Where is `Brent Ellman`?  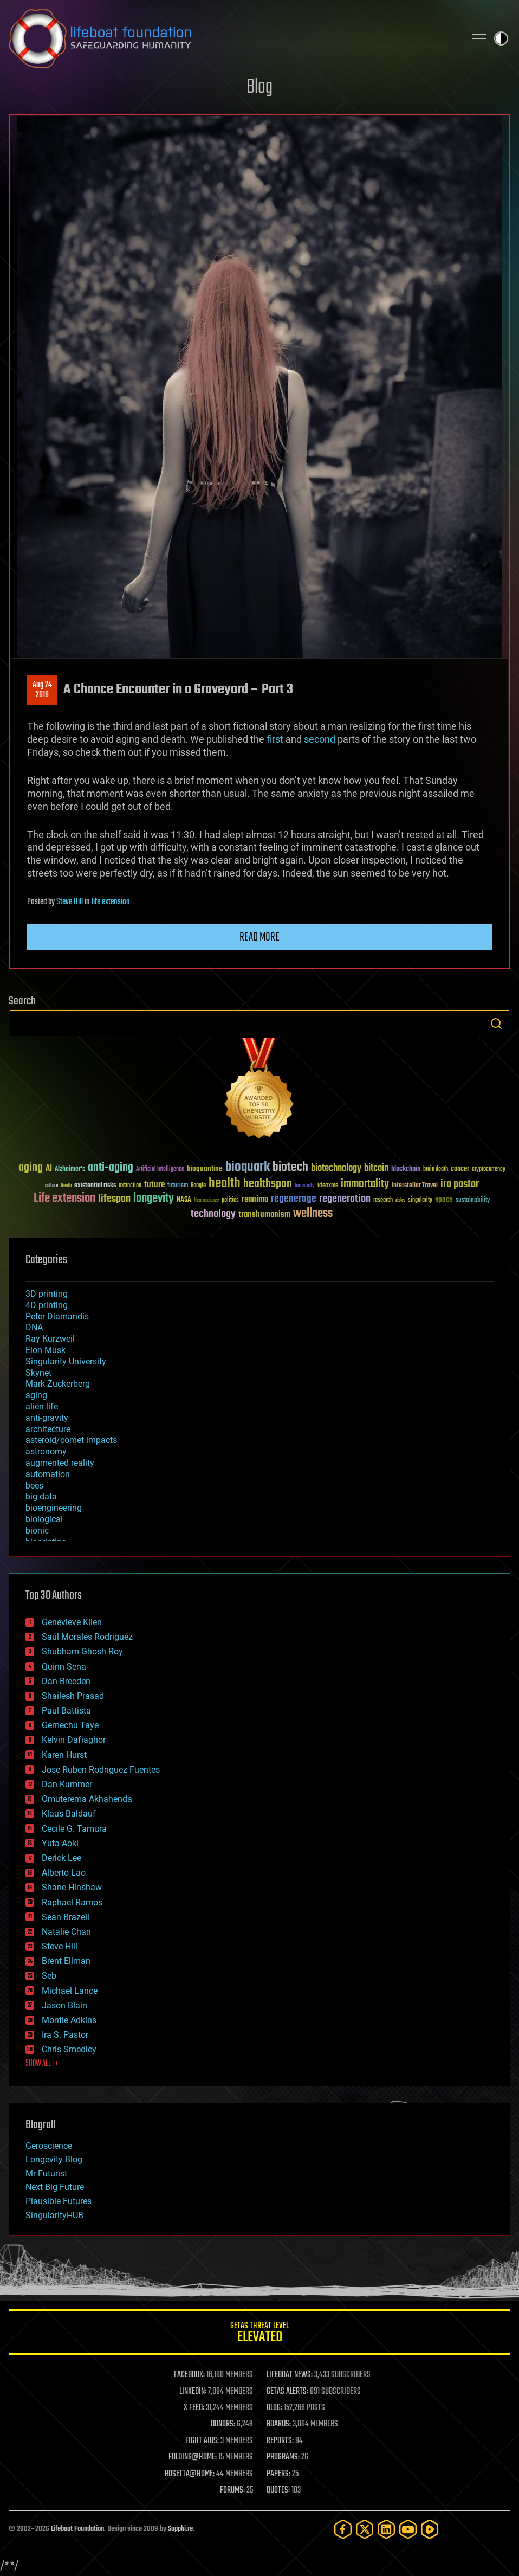
Brent Ellman is located at coordinates (66, 1961).